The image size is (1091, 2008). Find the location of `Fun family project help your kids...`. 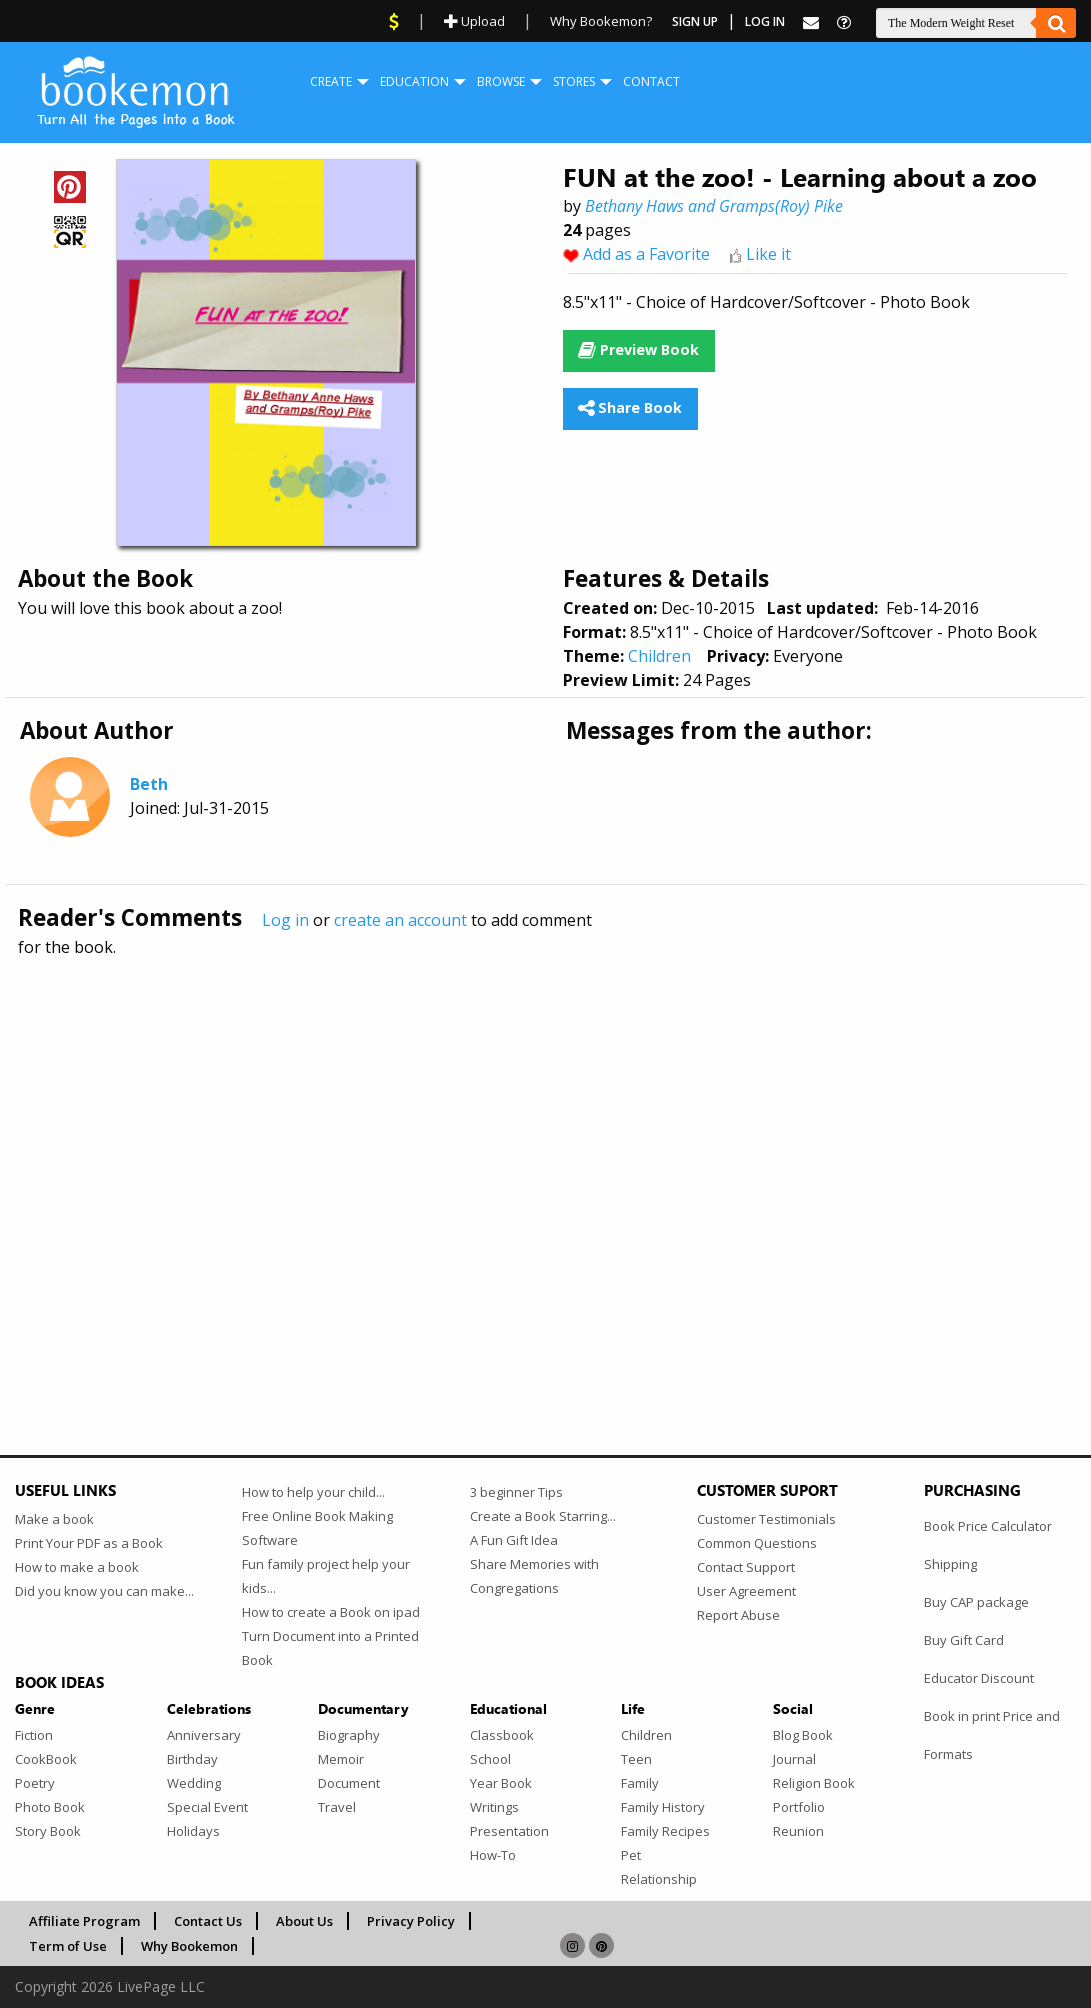

Fun family project help your kids... is located at coordinates (326, 1576).